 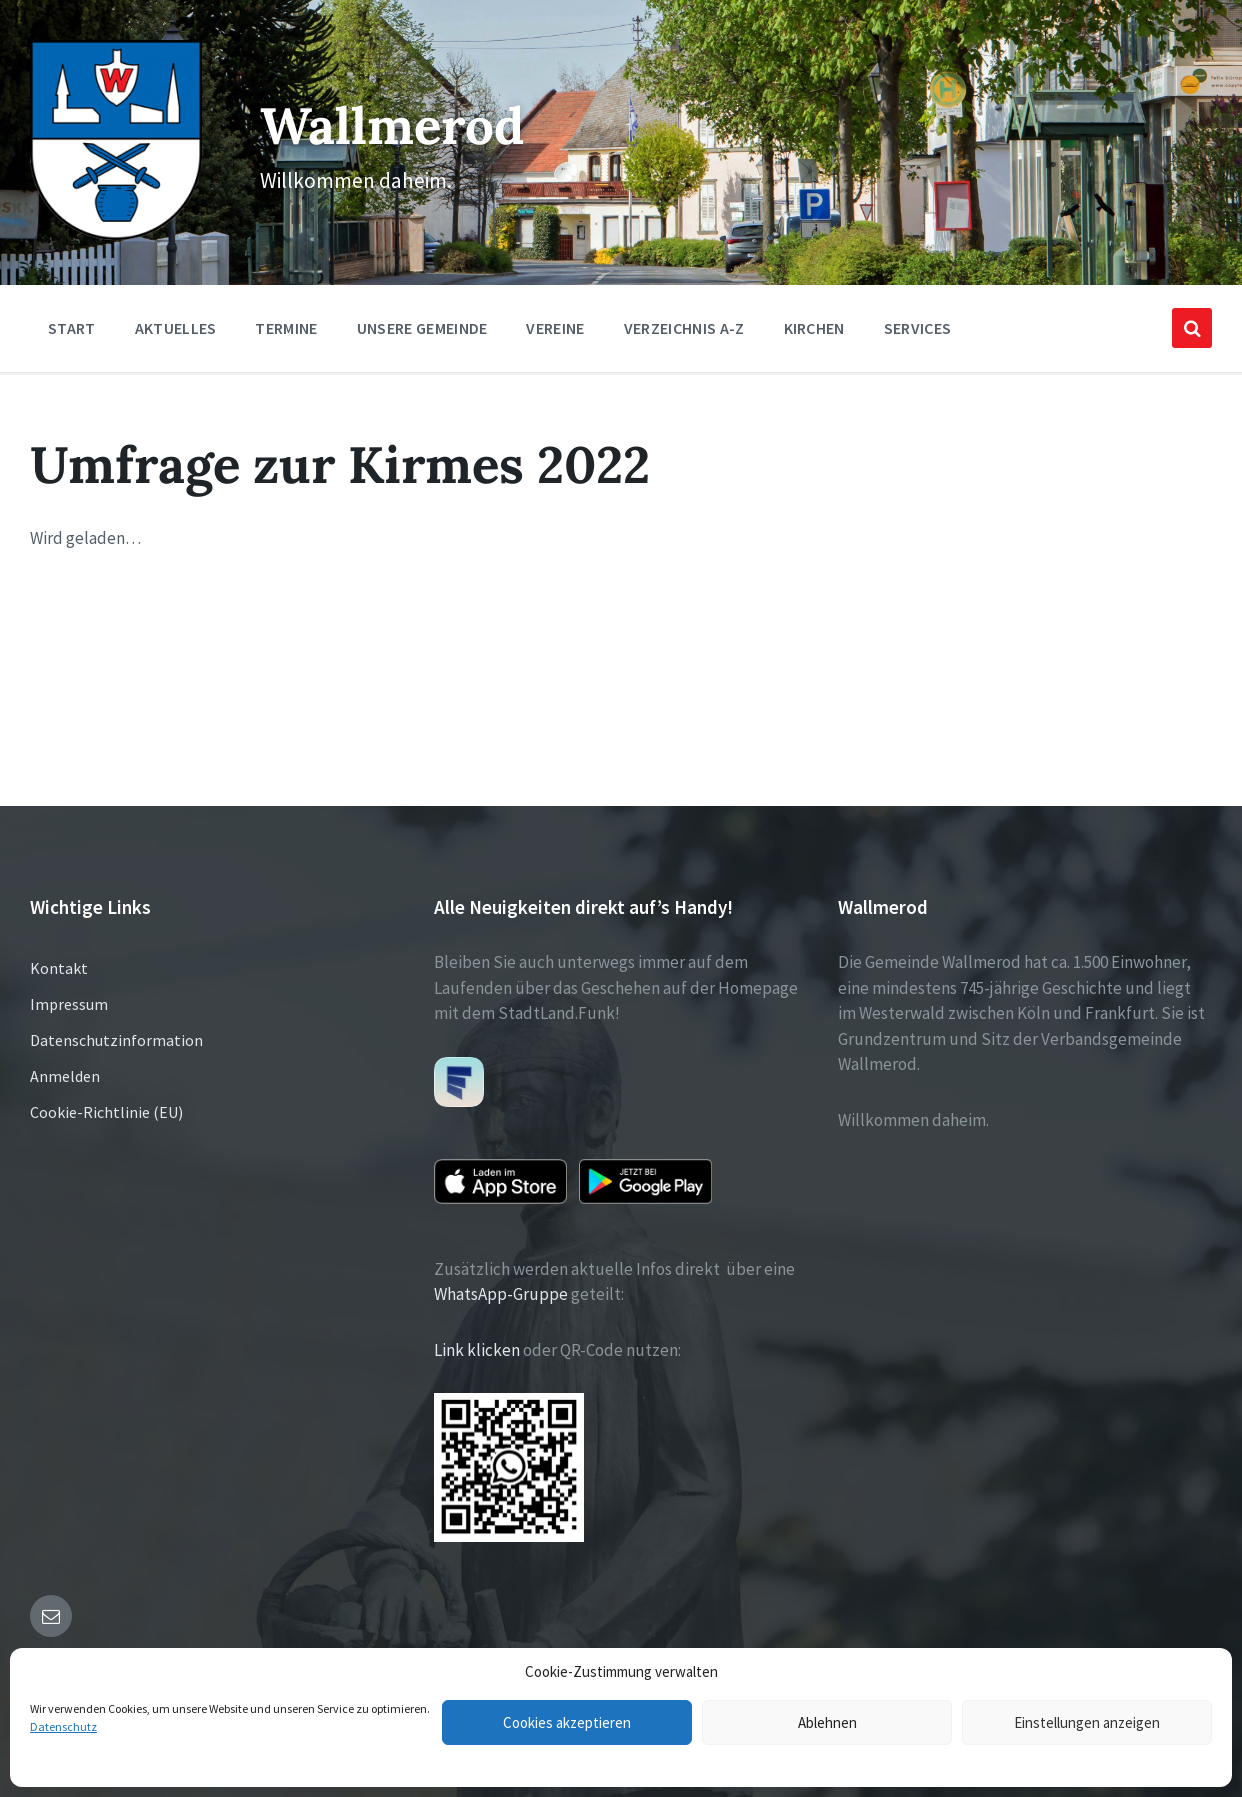 What do you see at coordinates (286, 328) in the screenshot?
I see `Termine [menuitem]` at bounding box center [286, 328].